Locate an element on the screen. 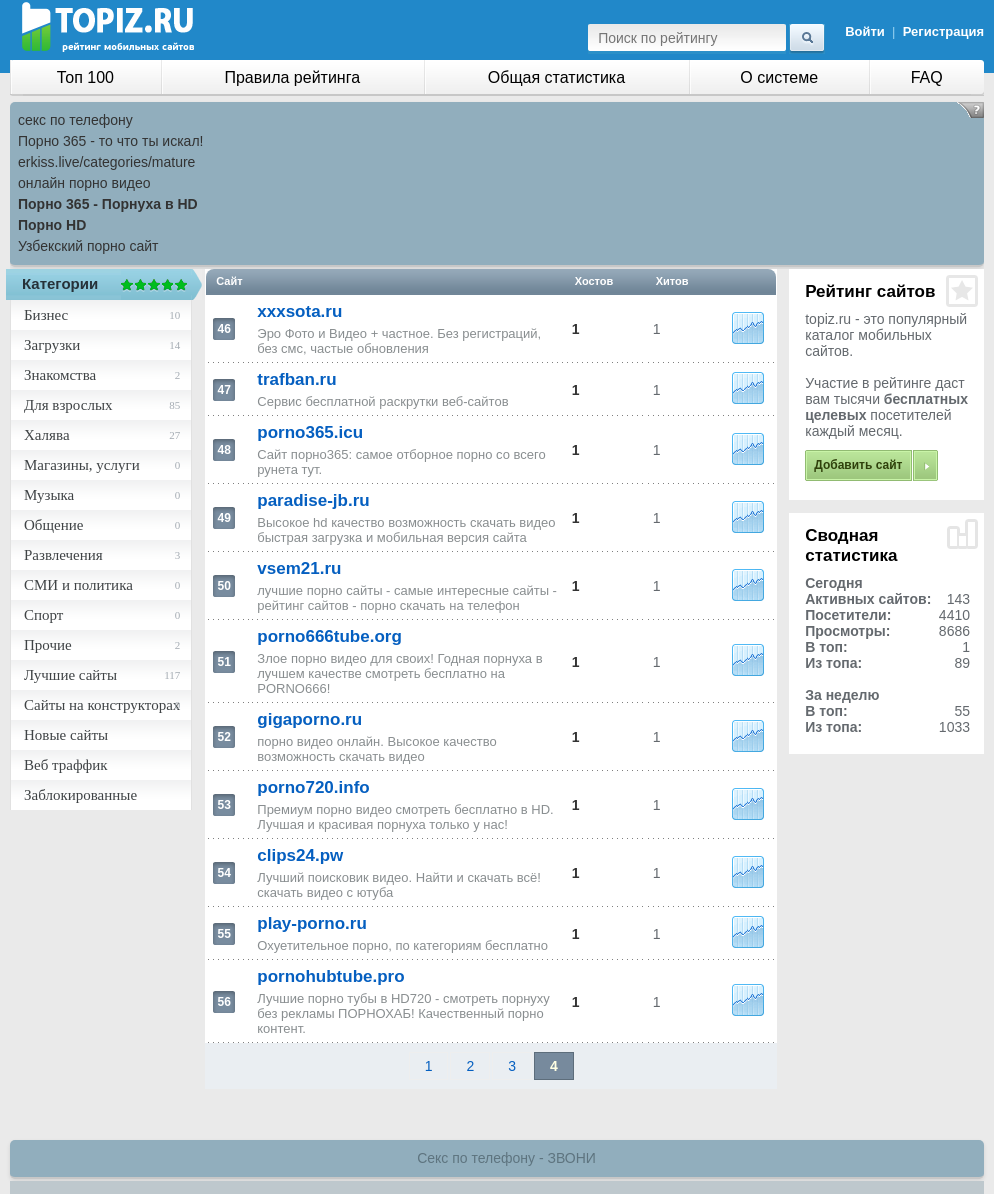 This screenshot has height=1194, width=994. Узбекский порно сайт is located at coordinates (88, 246).